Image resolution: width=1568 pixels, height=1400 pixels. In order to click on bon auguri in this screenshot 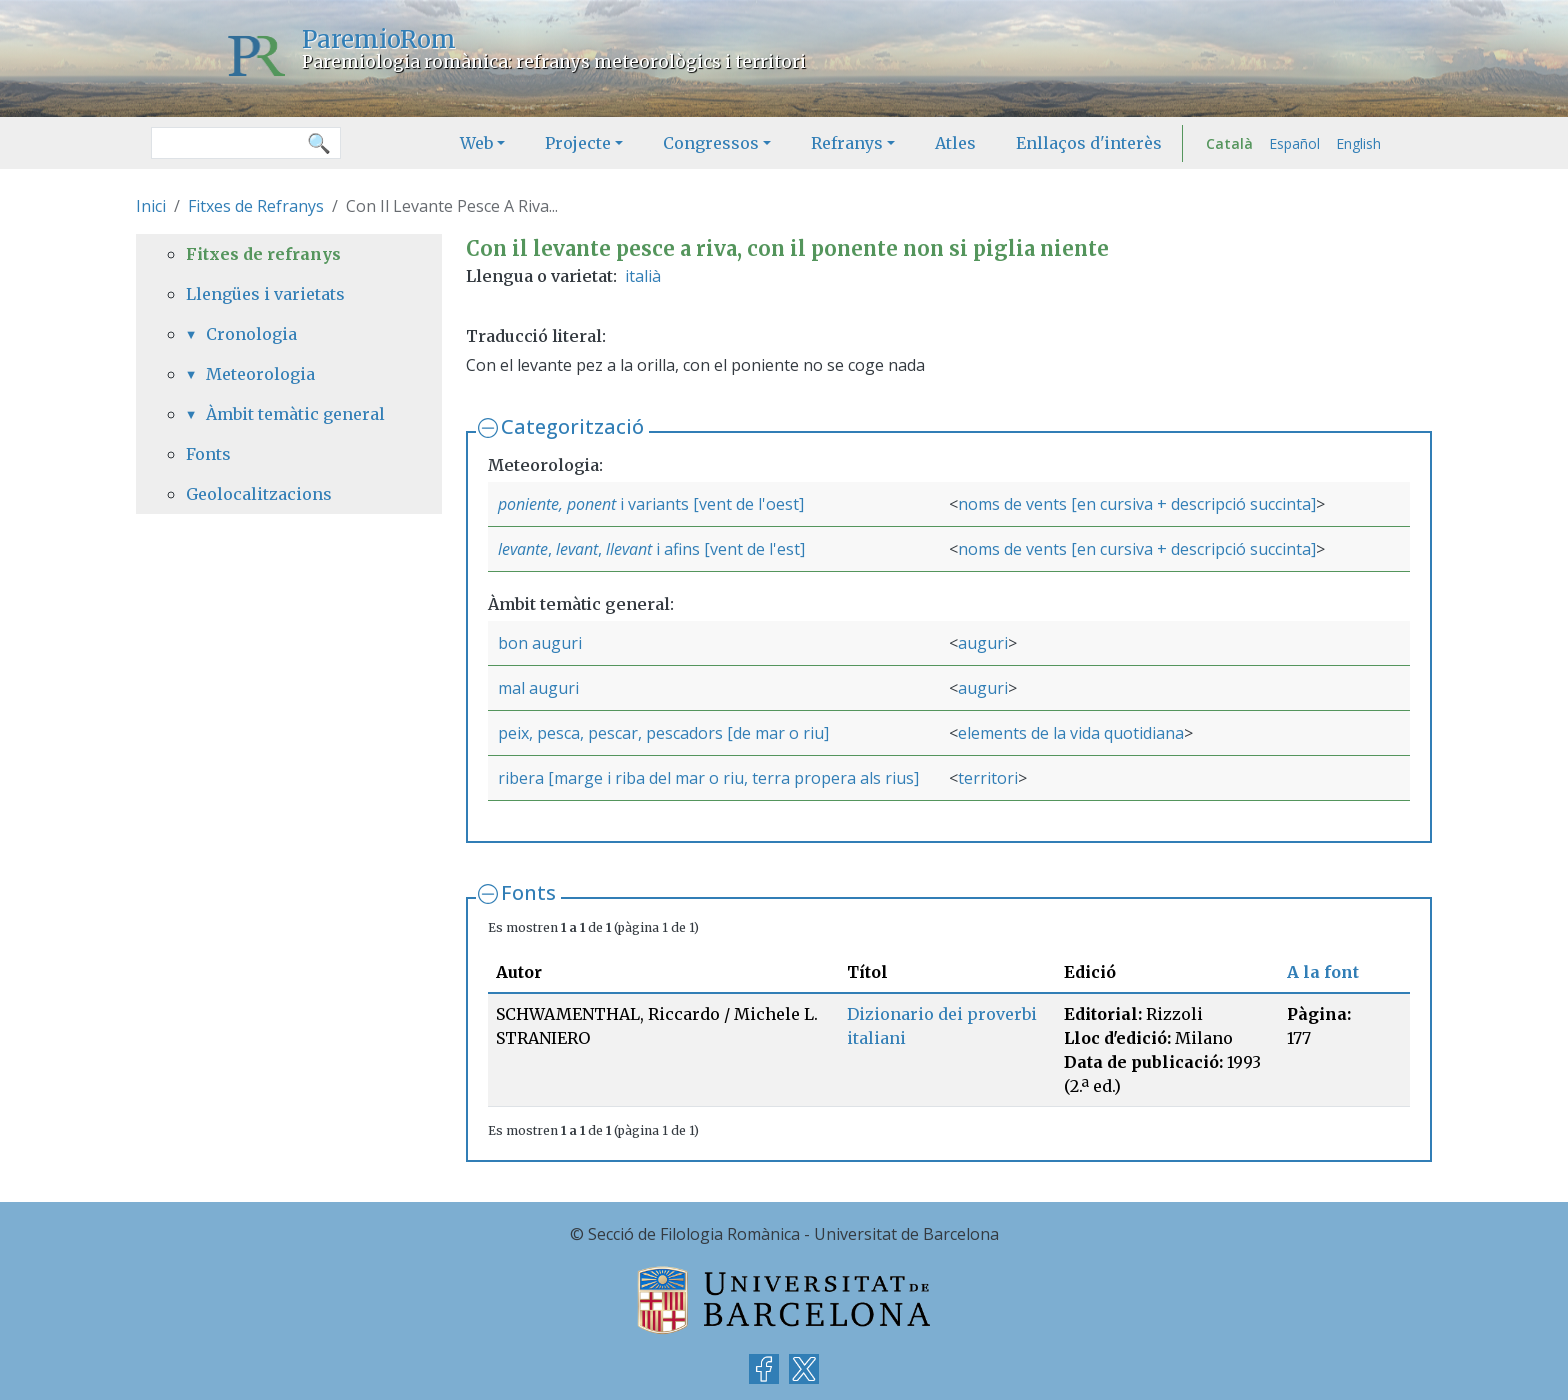, I will do `click(540, 643)`.